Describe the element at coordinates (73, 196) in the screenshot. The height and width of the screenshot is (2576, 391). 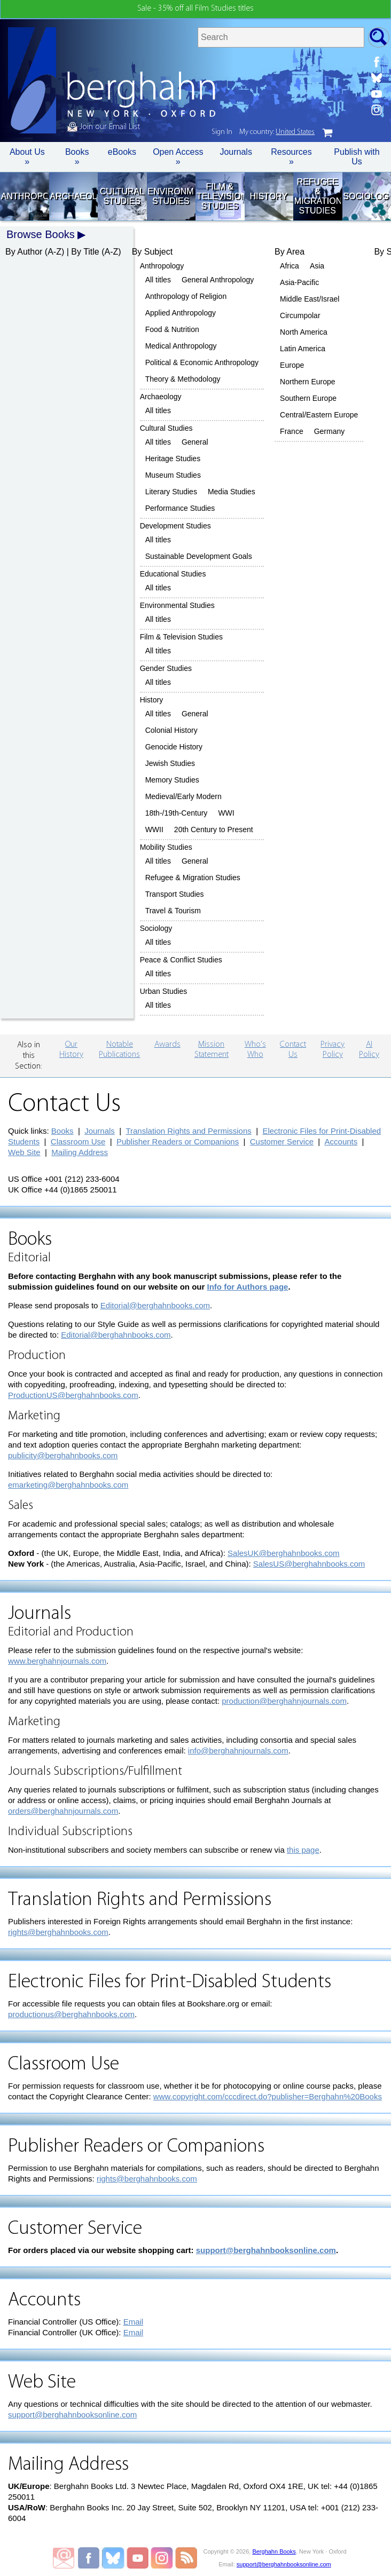
I see `Archaeology` at that location.